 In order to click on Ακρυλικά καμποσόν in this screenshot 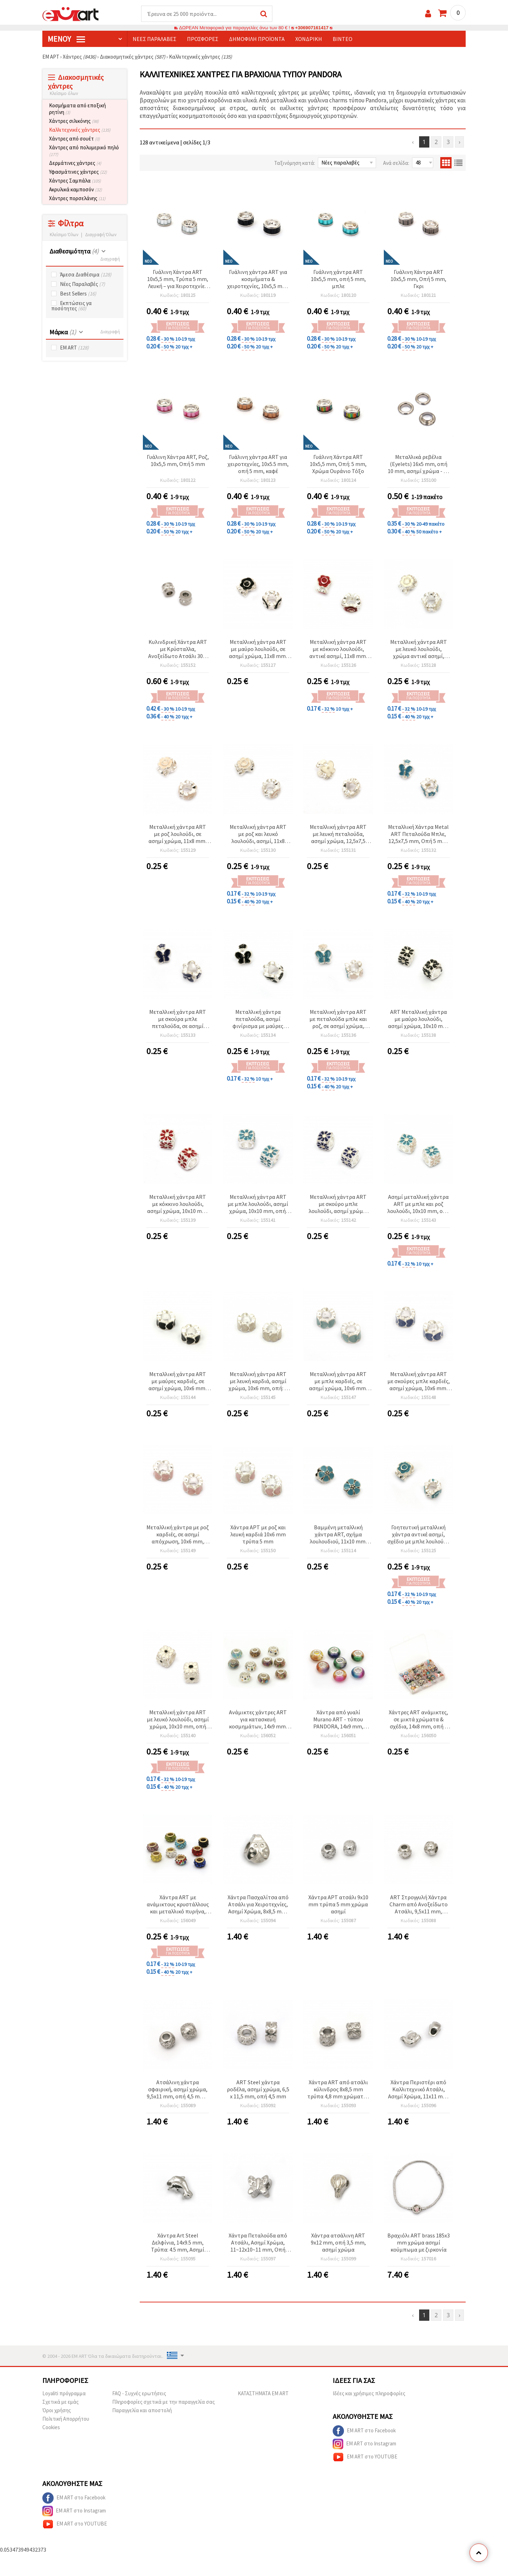, I will do `click(75, 189)`.